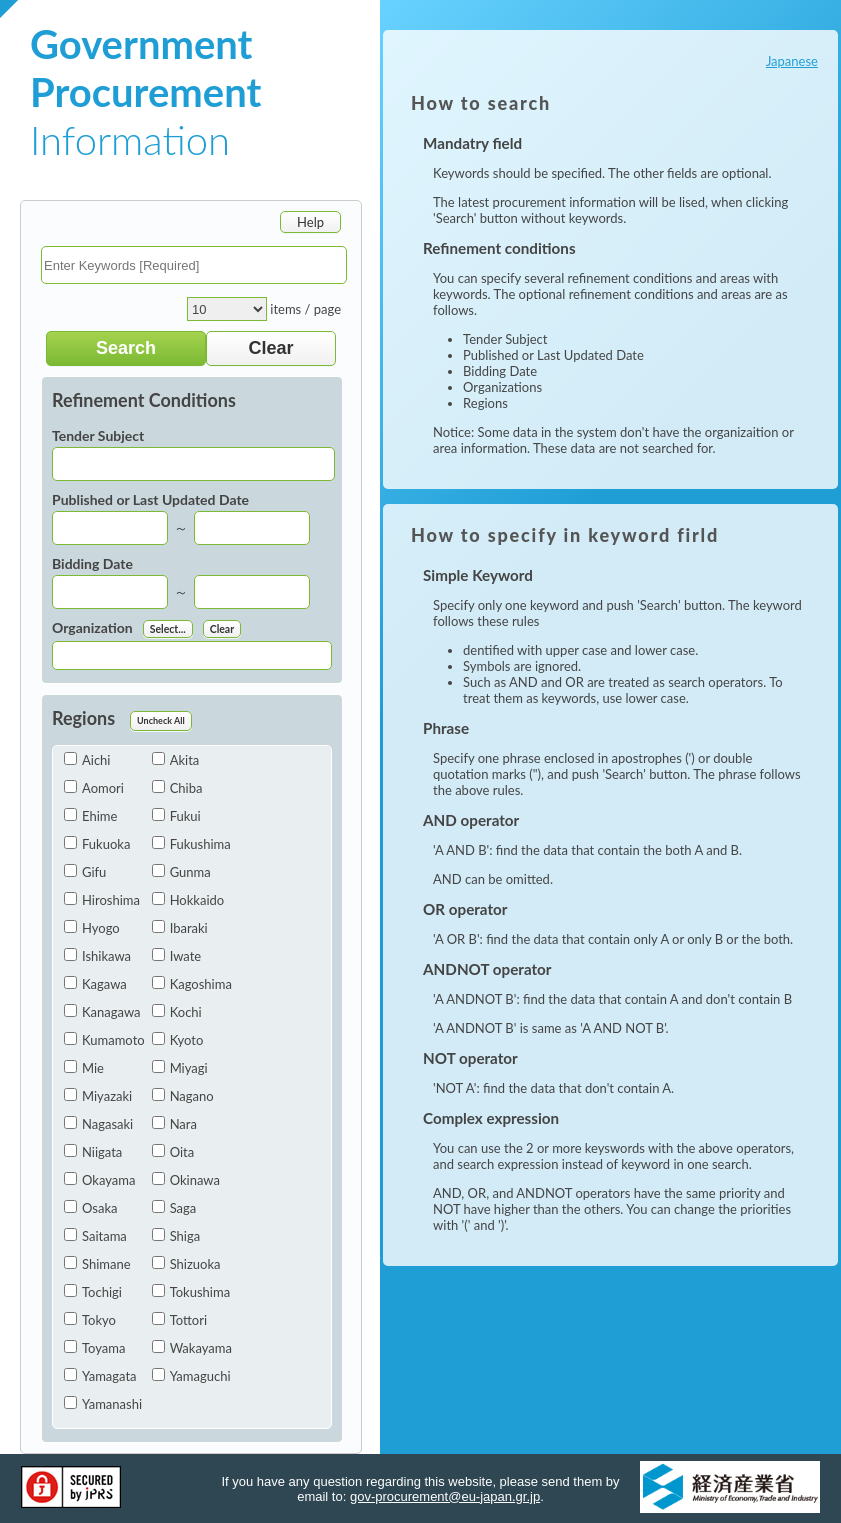 This screenshot has height=1523, width=841. I want to click on Okayama, so click(99, 1180).